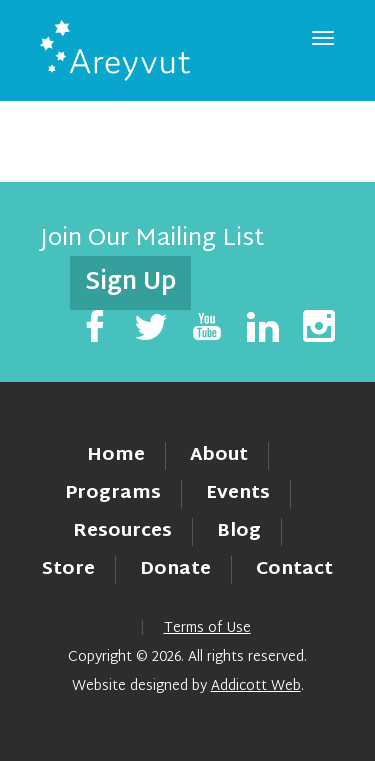 Image resolution: width=375 pixels, height=761 pixels. Describe the element at coordinates (175, 569) in the screenshot. I see `Donate` at that location.